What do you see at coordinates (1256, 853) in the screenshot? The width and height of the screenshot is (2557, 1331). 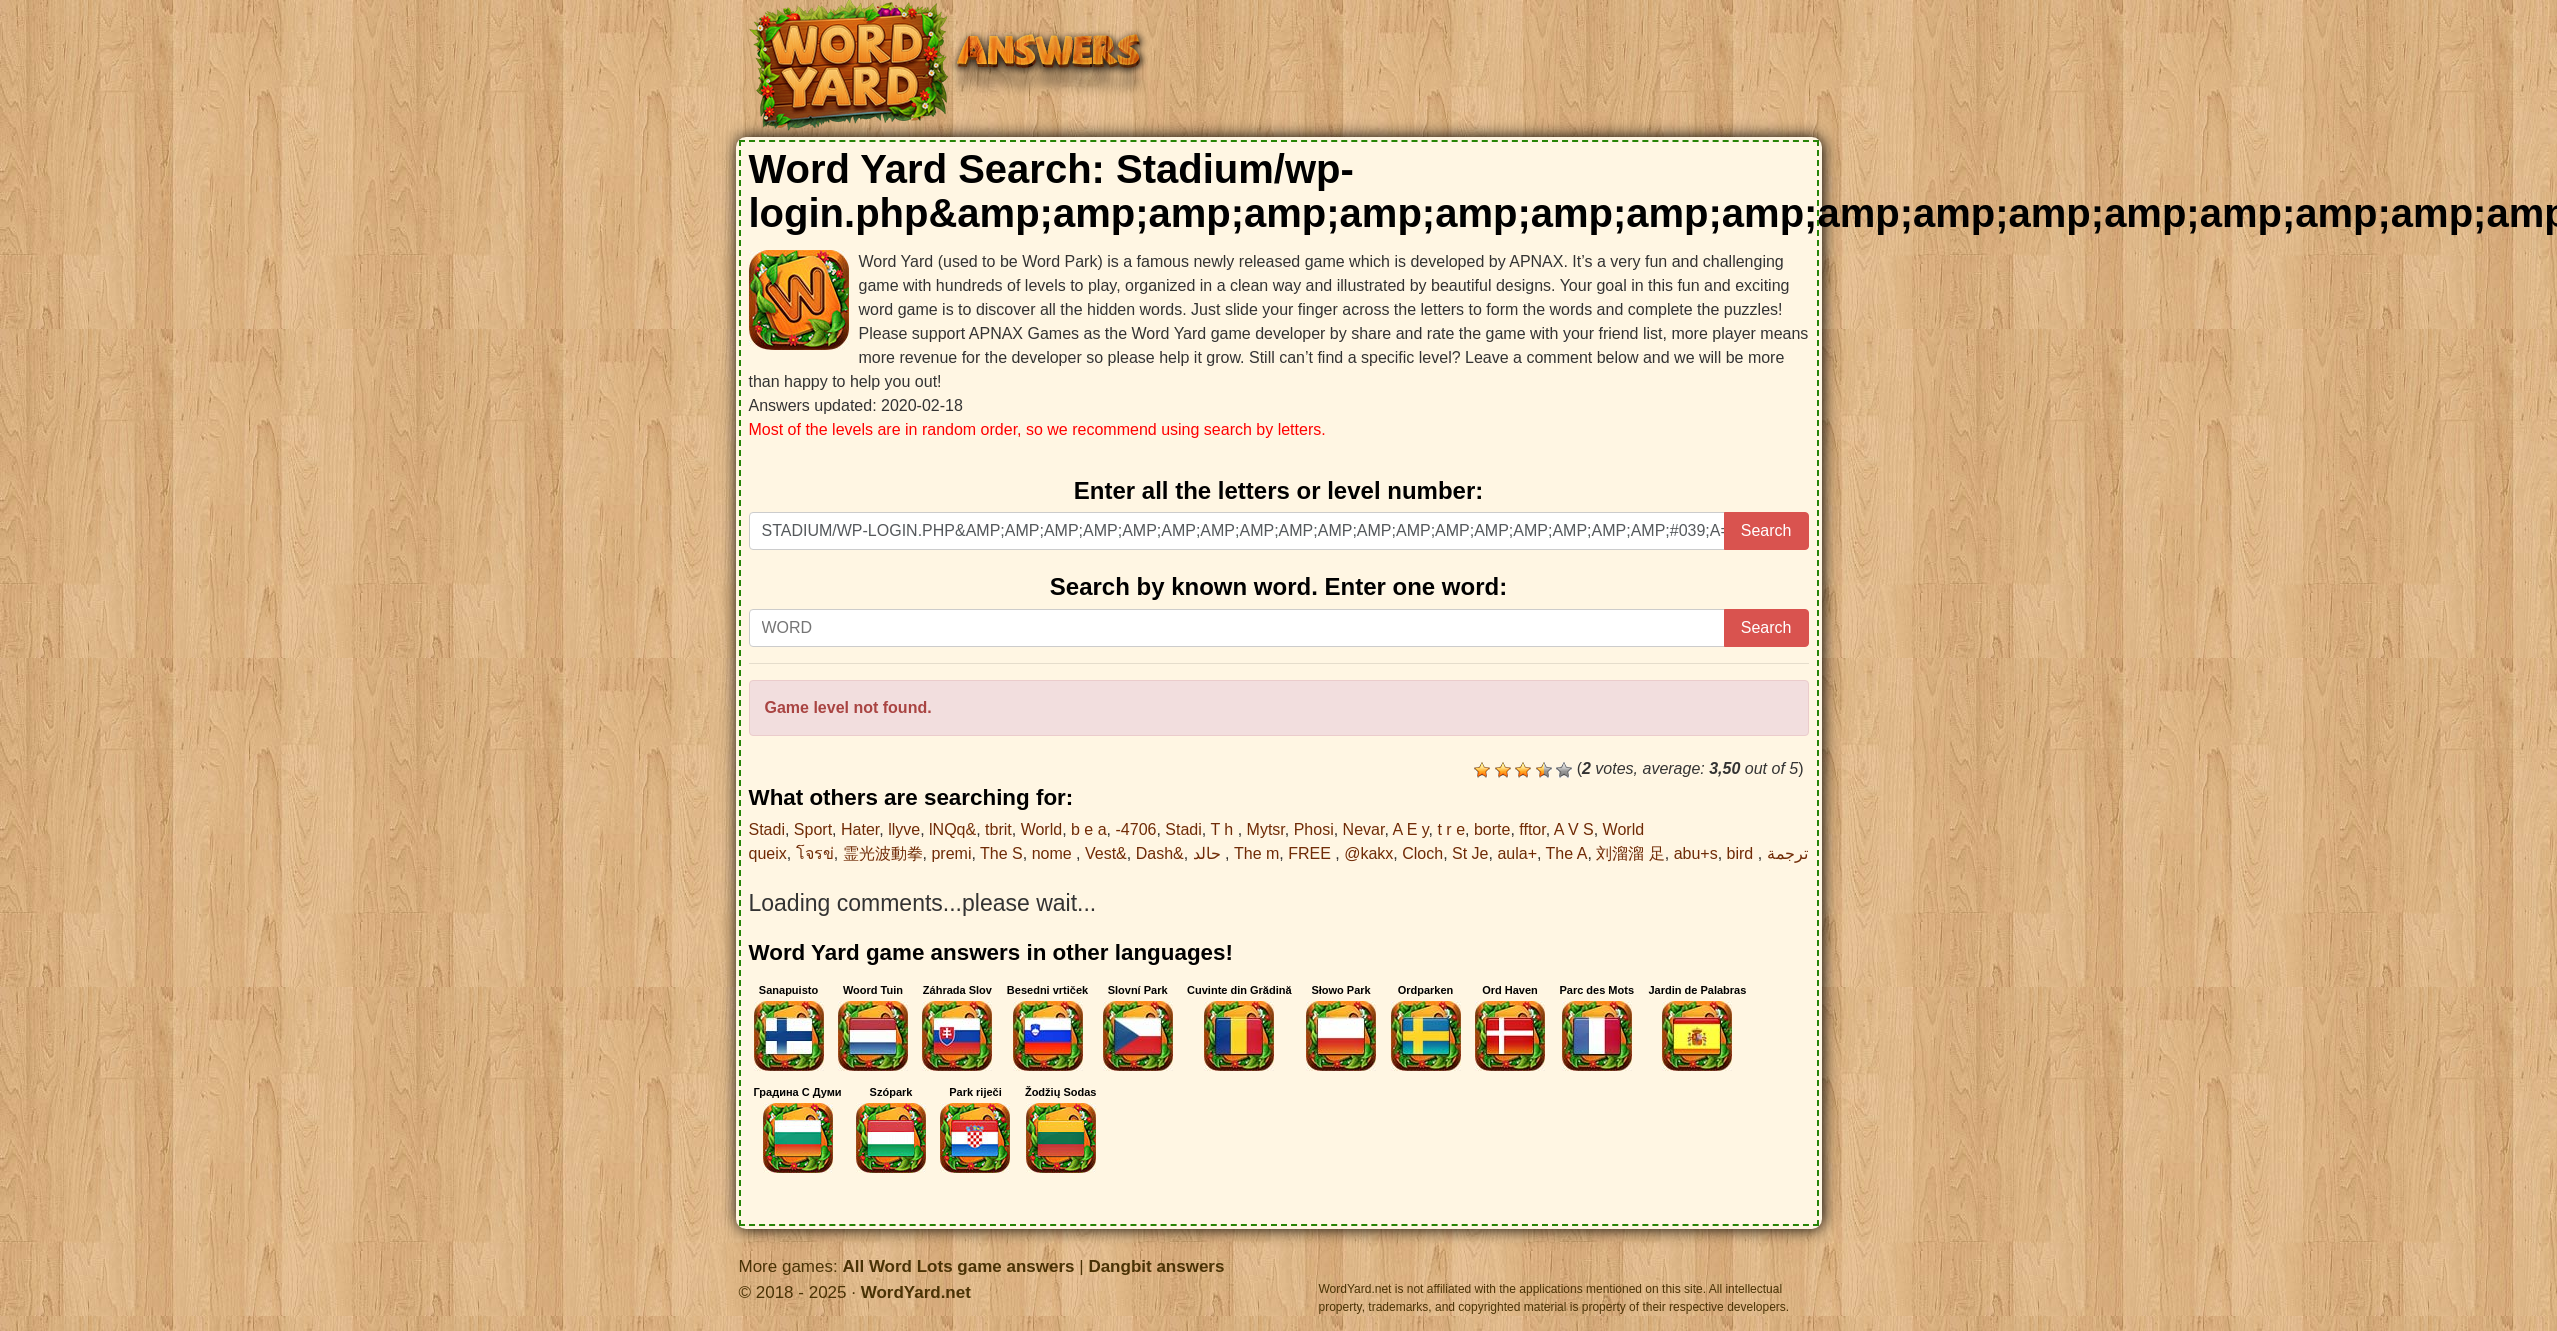 I see `The m` at bounding box center [1256, 853].